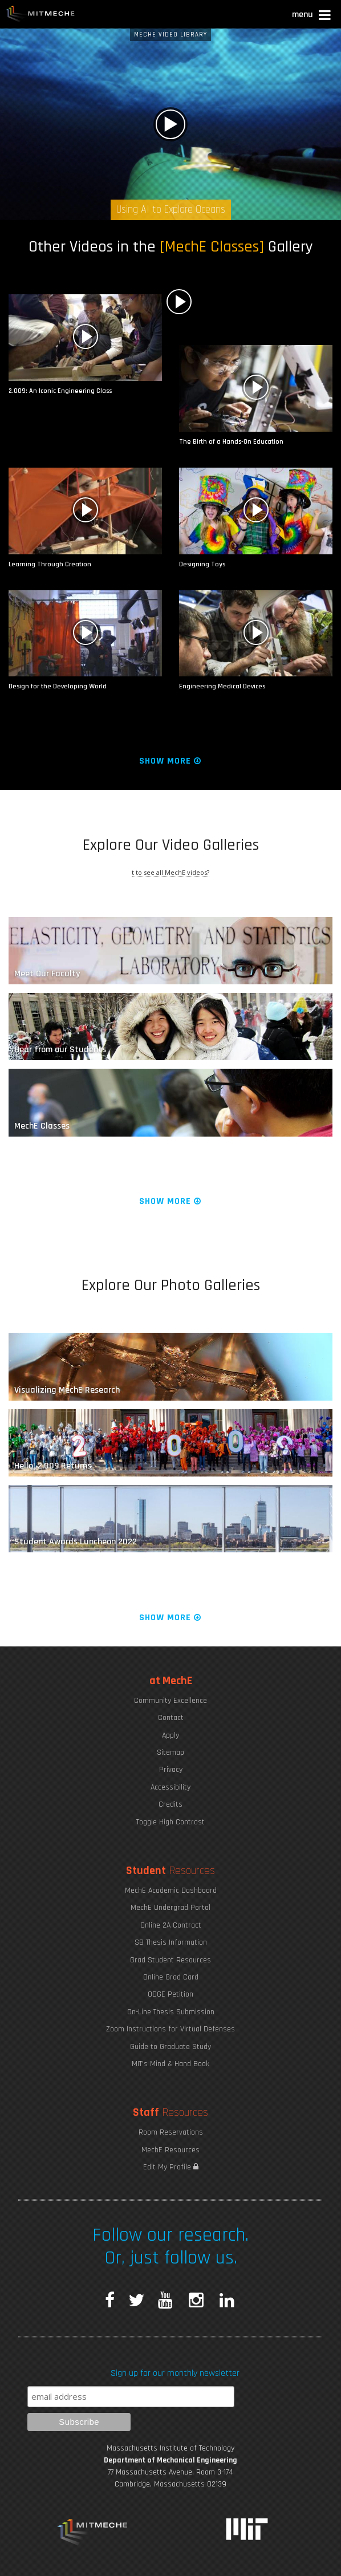 The width and height of the screenshot is (341, 2576). Describe the element at coordinates (170, 1925) in the screenshot. I see `Online 2A Contract` at that location.